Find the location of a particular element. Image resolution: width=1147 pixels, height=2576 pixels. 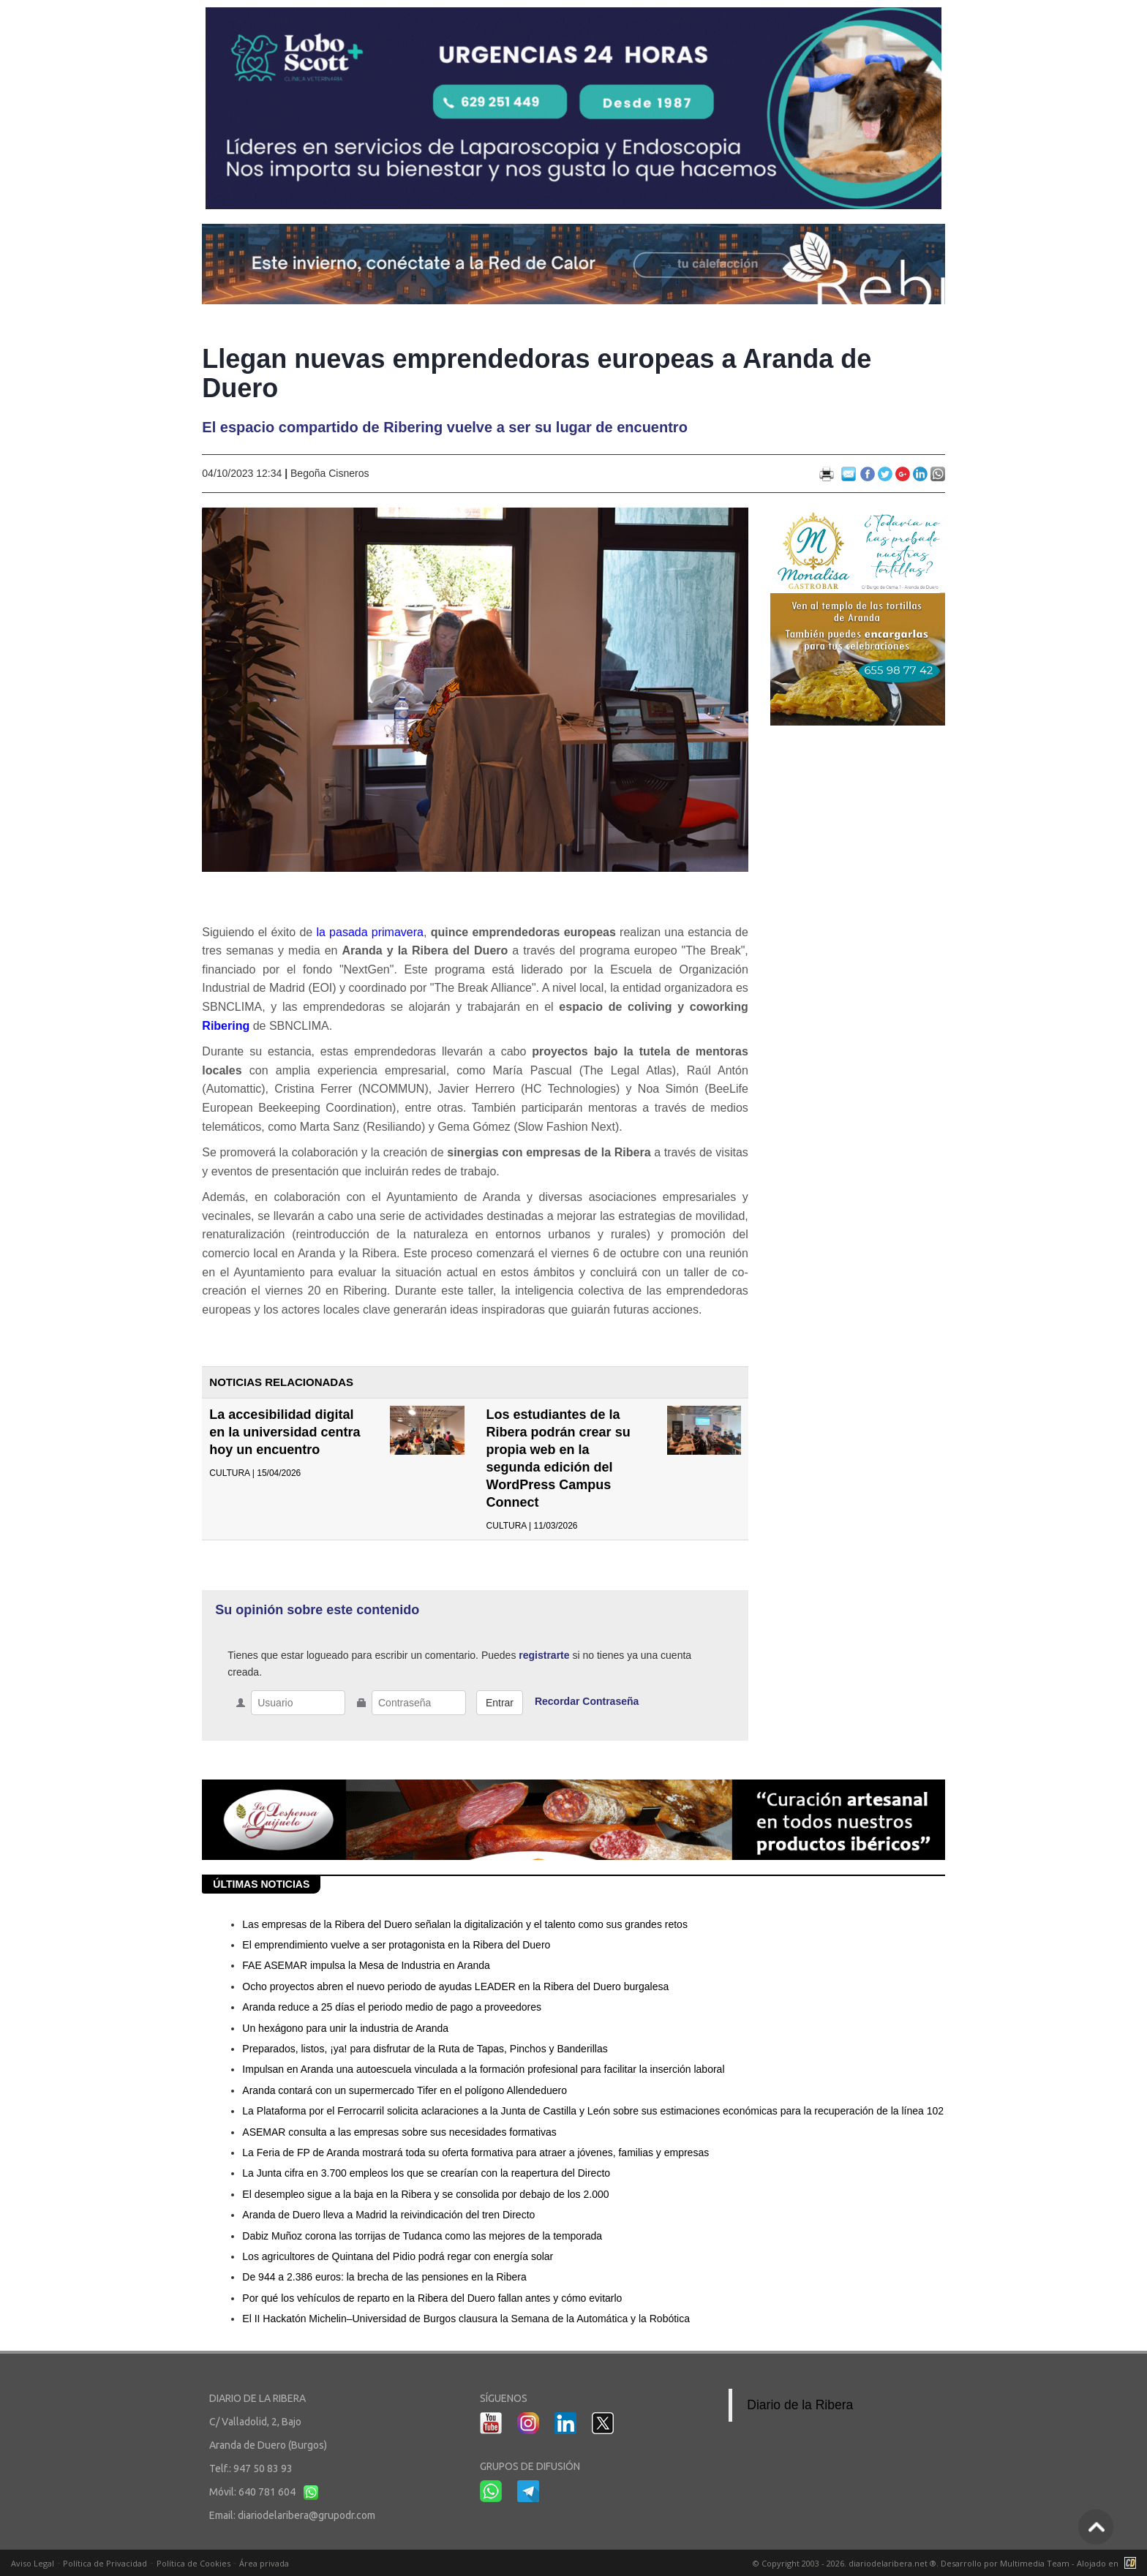

Área privada is located at coordinates (264, 2563).